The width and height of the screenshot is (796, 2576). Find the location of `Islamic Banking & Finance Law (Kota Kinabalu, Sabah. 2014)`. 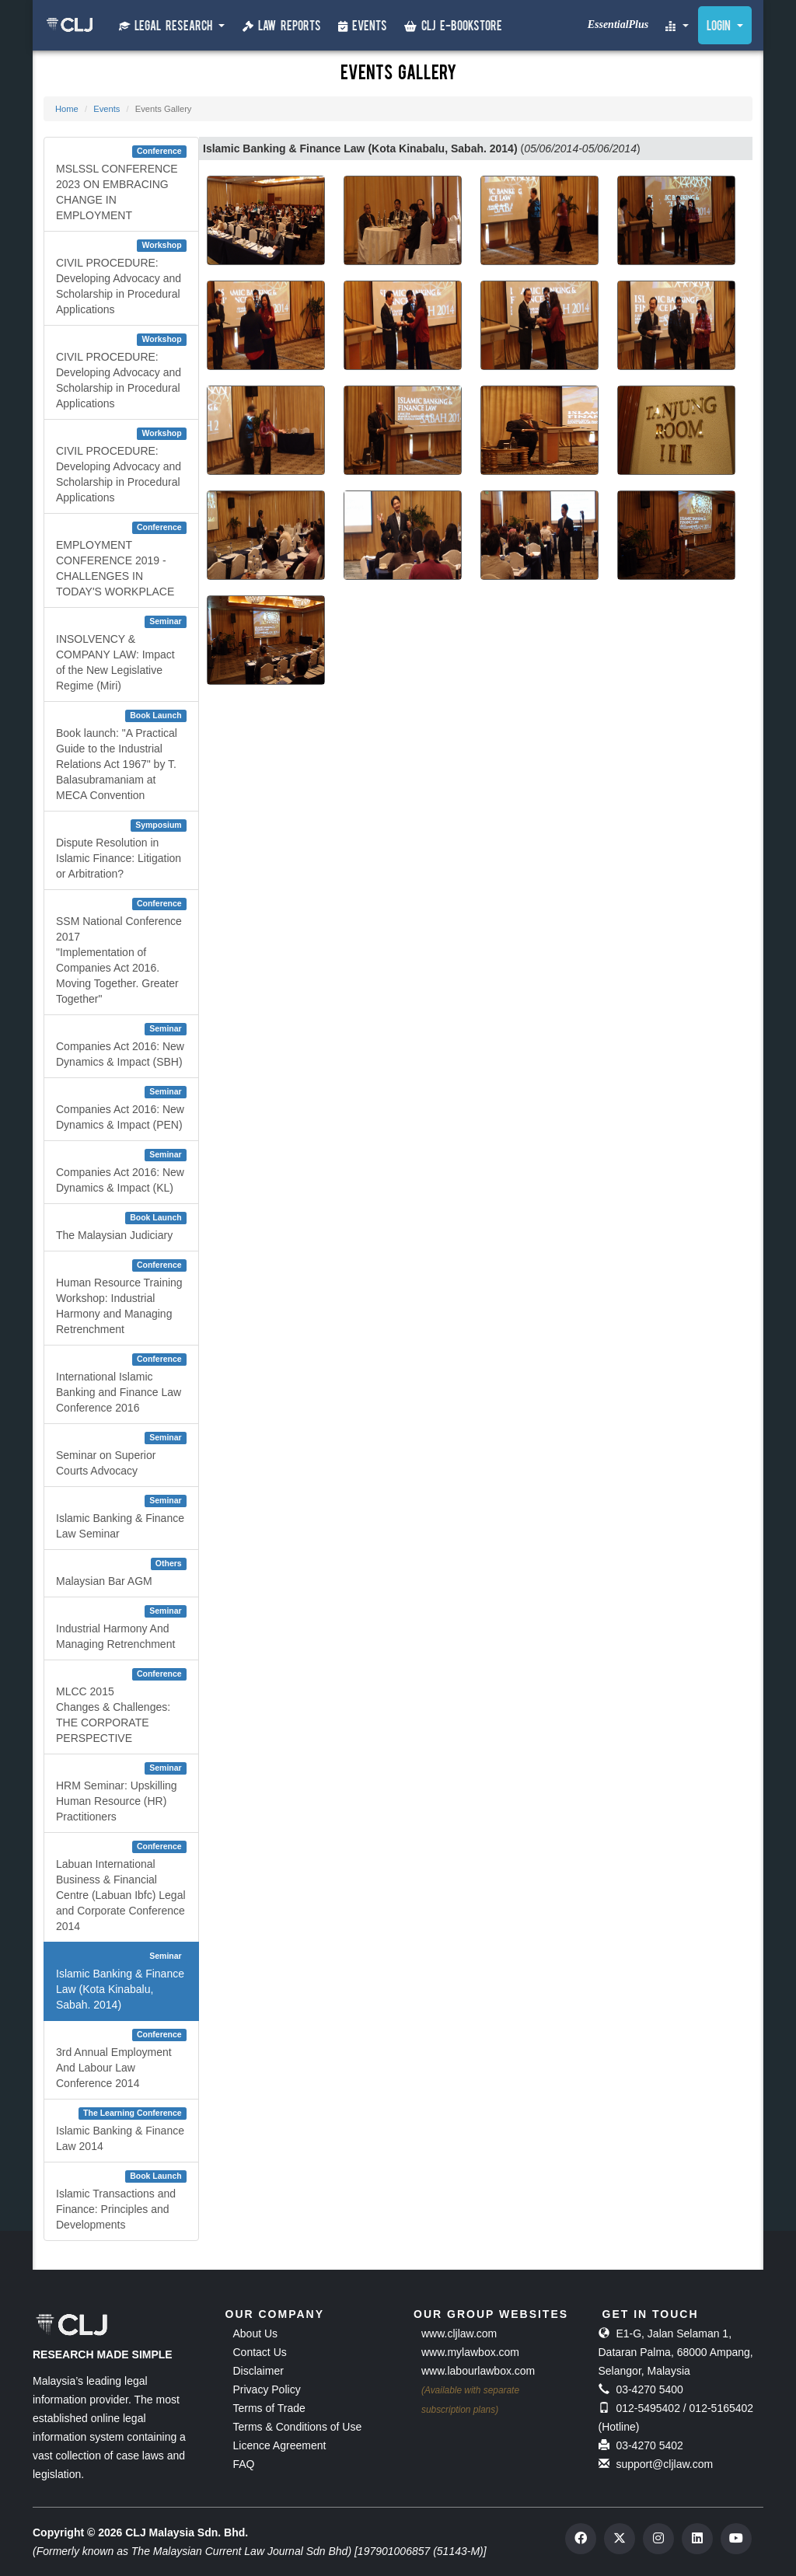

Islamic Banking & Finance Law (Kota Kinabalu, Sabah. 2014) is located at coordinates (121, 1980).